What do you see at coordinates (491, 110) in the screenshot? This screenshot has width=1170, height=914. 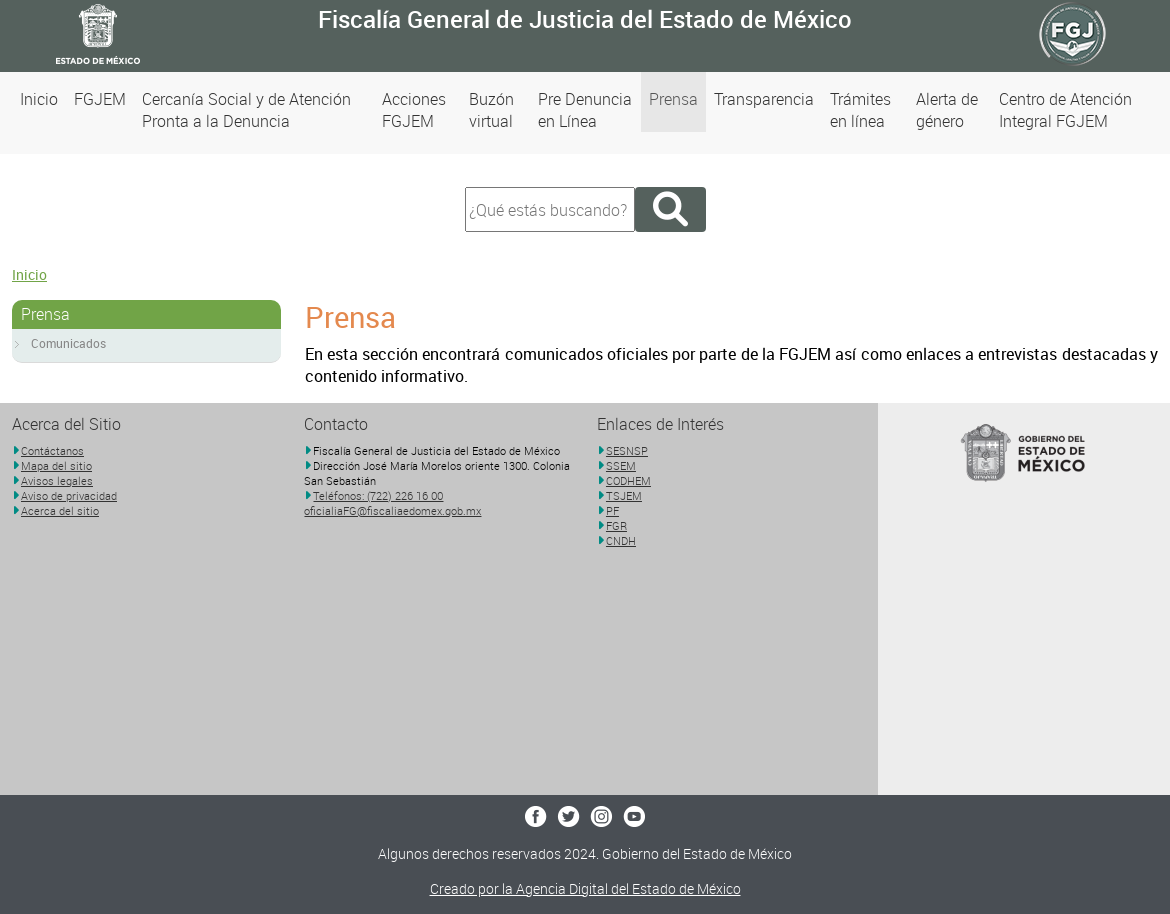 I see `Buzón virtual` at bounding box center [491, 110].